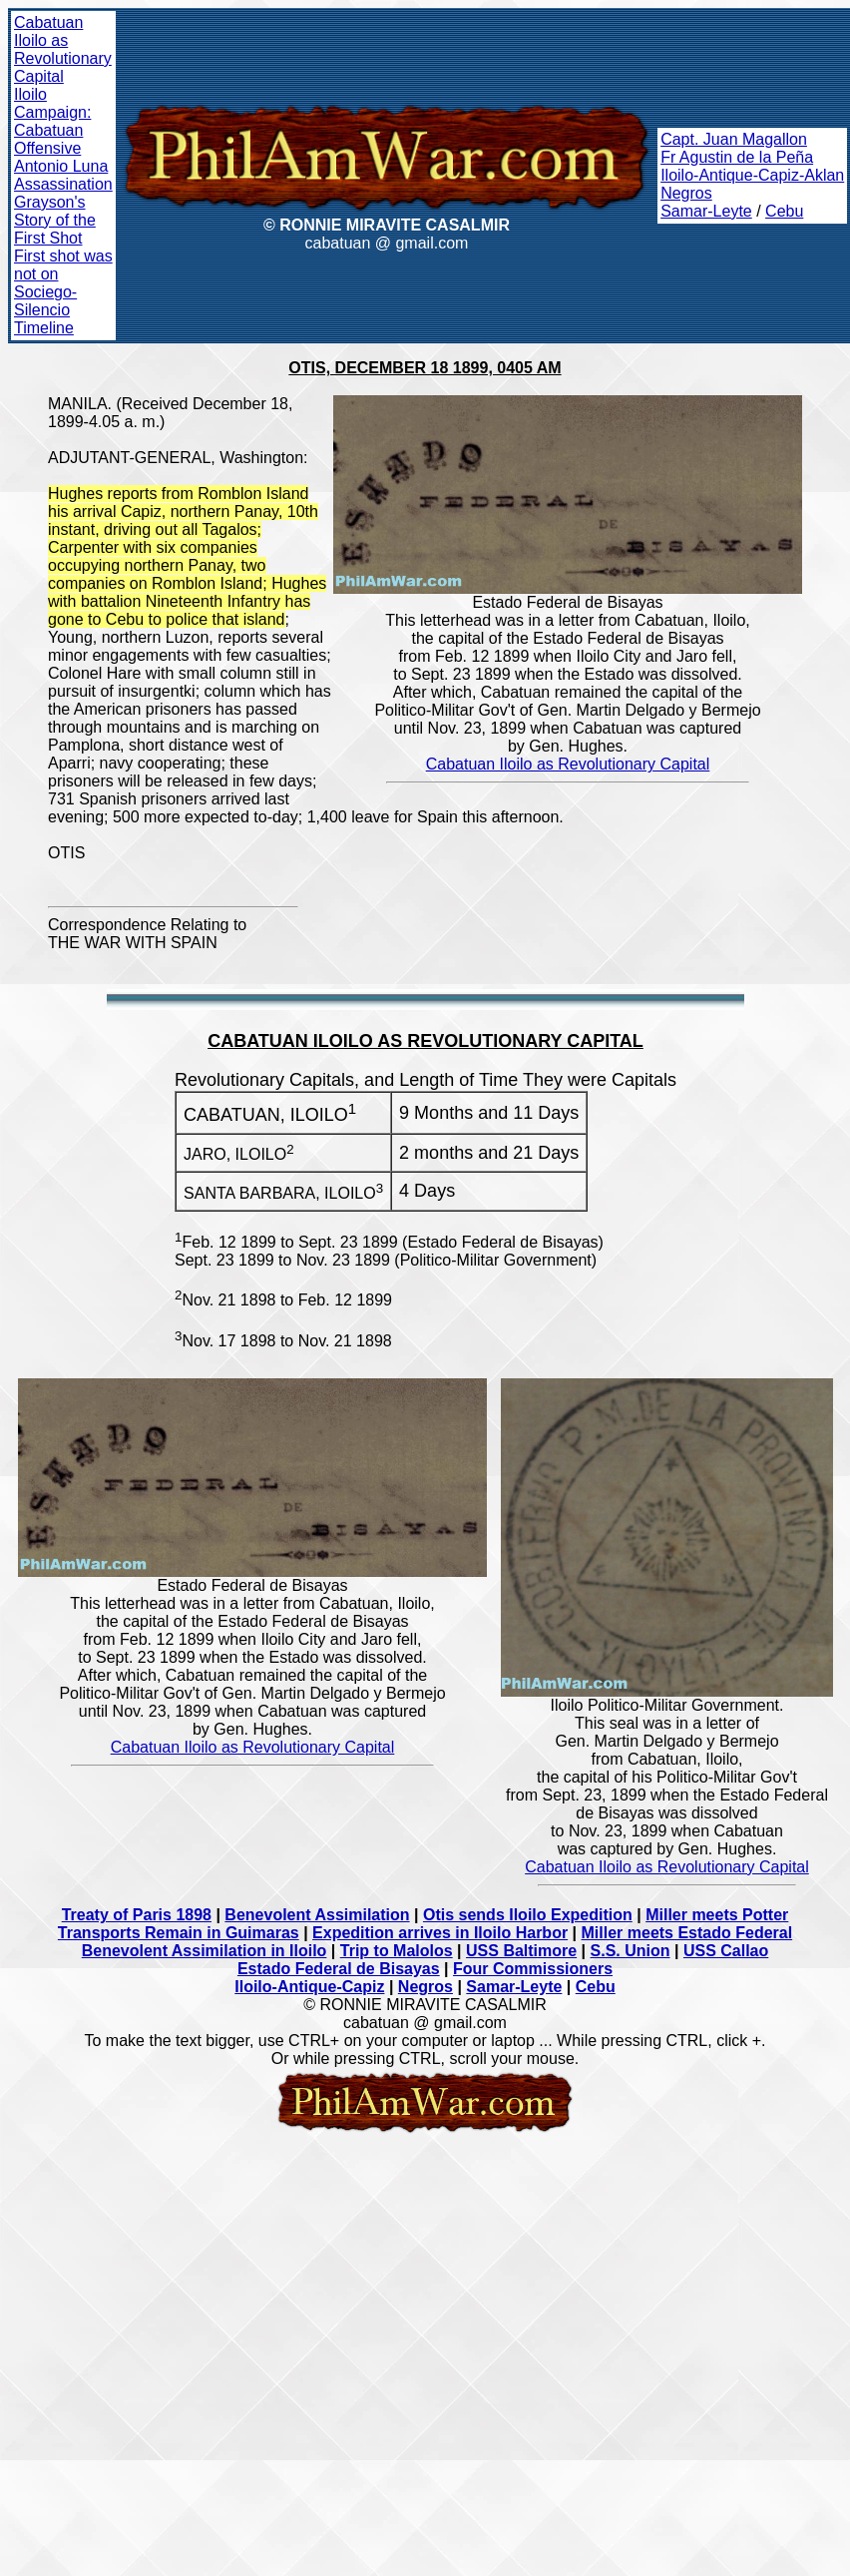 Image resolution: width=850 pixels, height=2576 pixels. What do you see at coordinates (44, 327) in the screenshot?
I see `Timeline` at bounding box center [44, 327].